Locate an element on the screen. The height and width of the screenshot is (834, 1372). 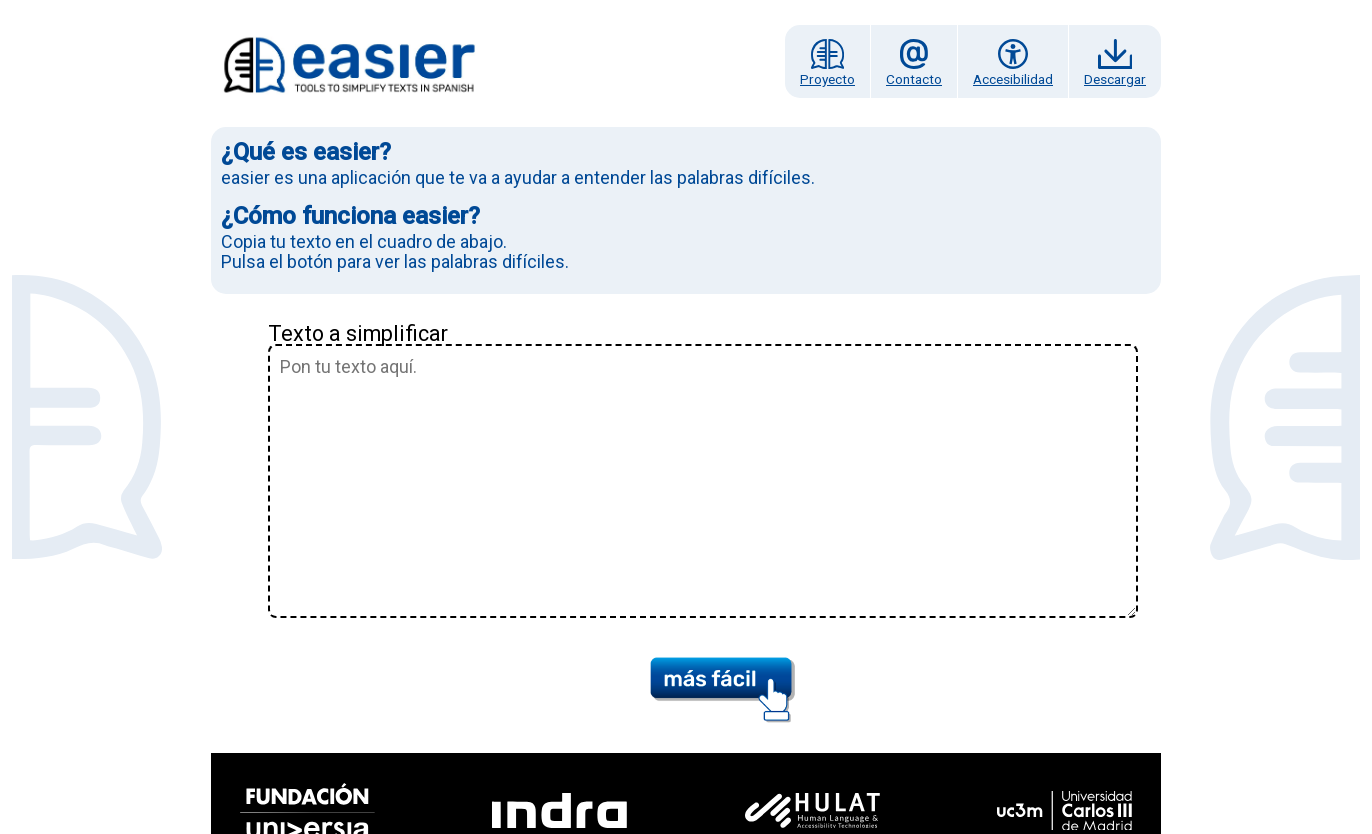
[Universidad Carlos III de Madrid] is located at coordinates (1065, 811).